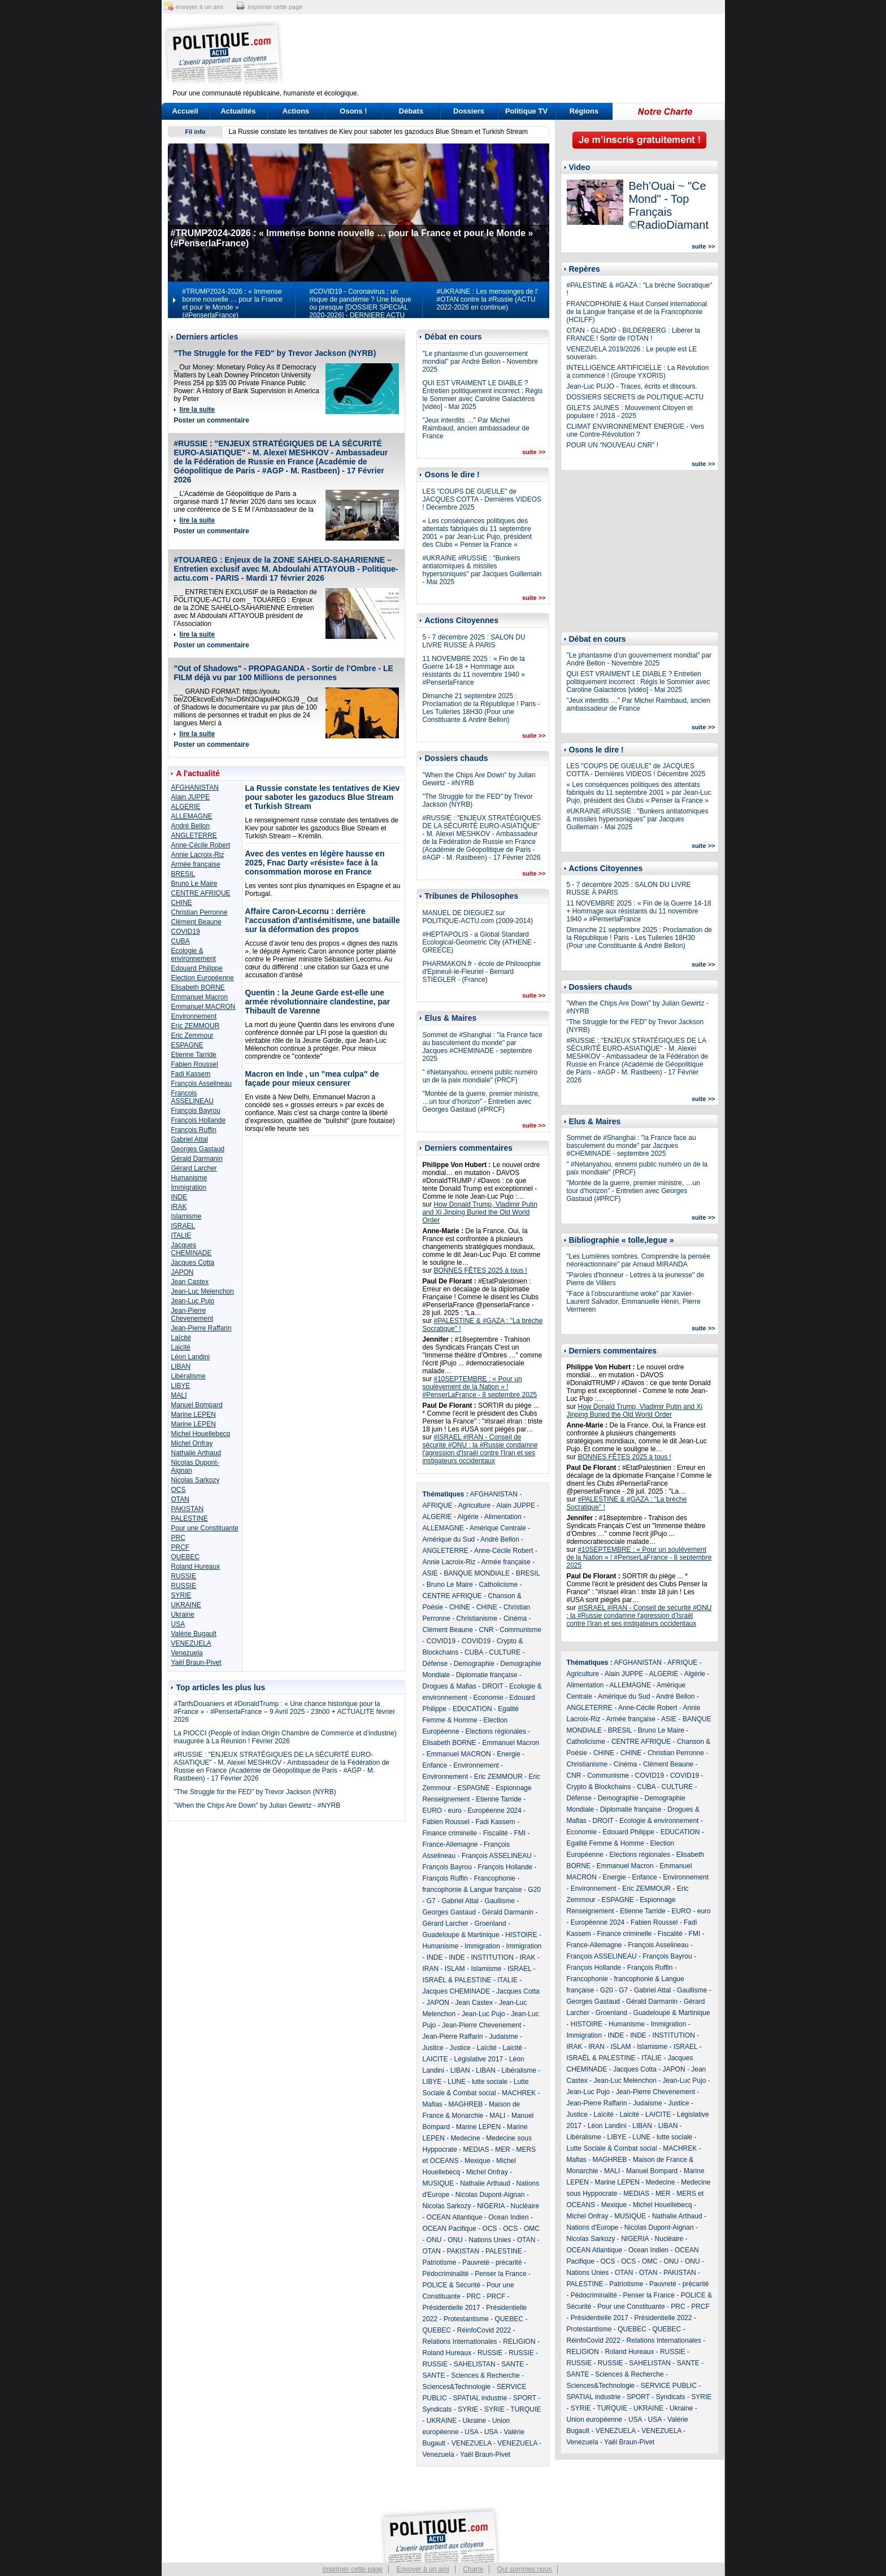 This screenshot has height=2576, width=886. What do you see at coordinates (472, 1890) in the screenshot?
I see `francophonie & Langue française` at bounding box center [472, 1890].